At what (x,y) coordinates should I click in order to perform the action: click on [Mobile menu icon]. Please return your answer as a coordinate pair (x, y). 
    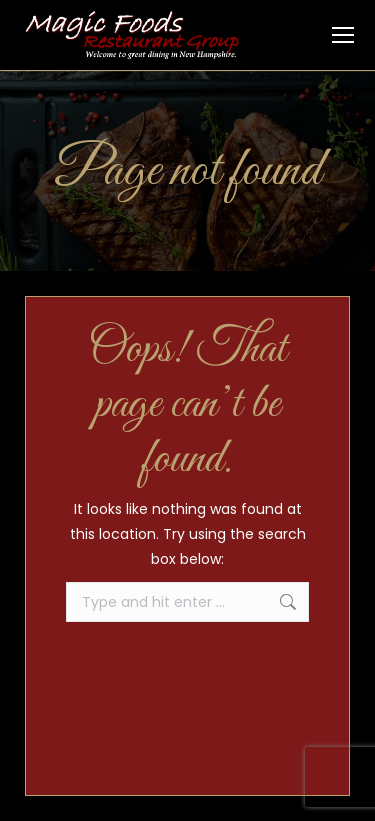
    Looking at the image, I should click on (343, 35).